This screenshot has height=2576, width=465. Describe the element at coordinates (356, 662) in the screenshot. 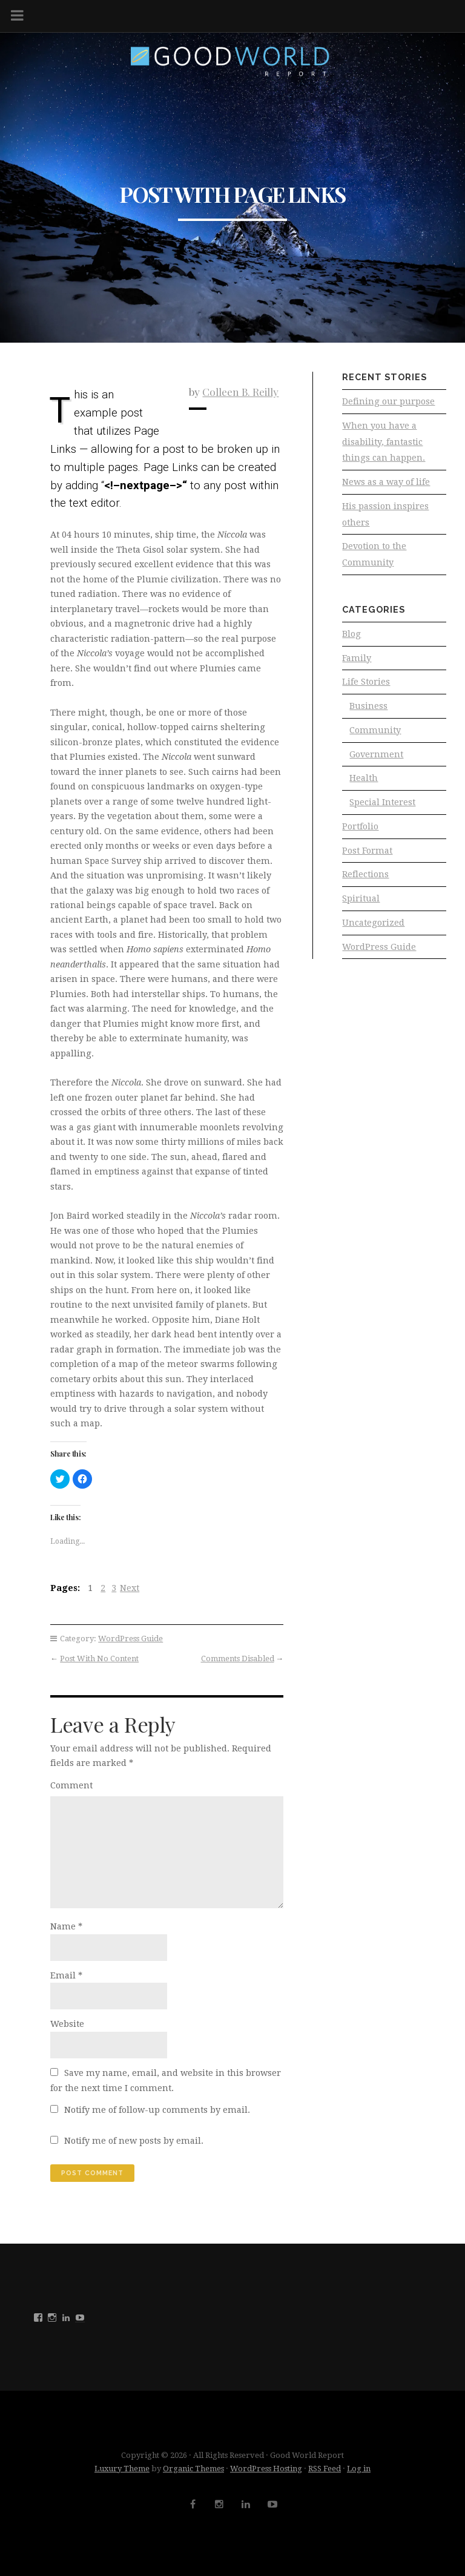

I see `Family` at that location.